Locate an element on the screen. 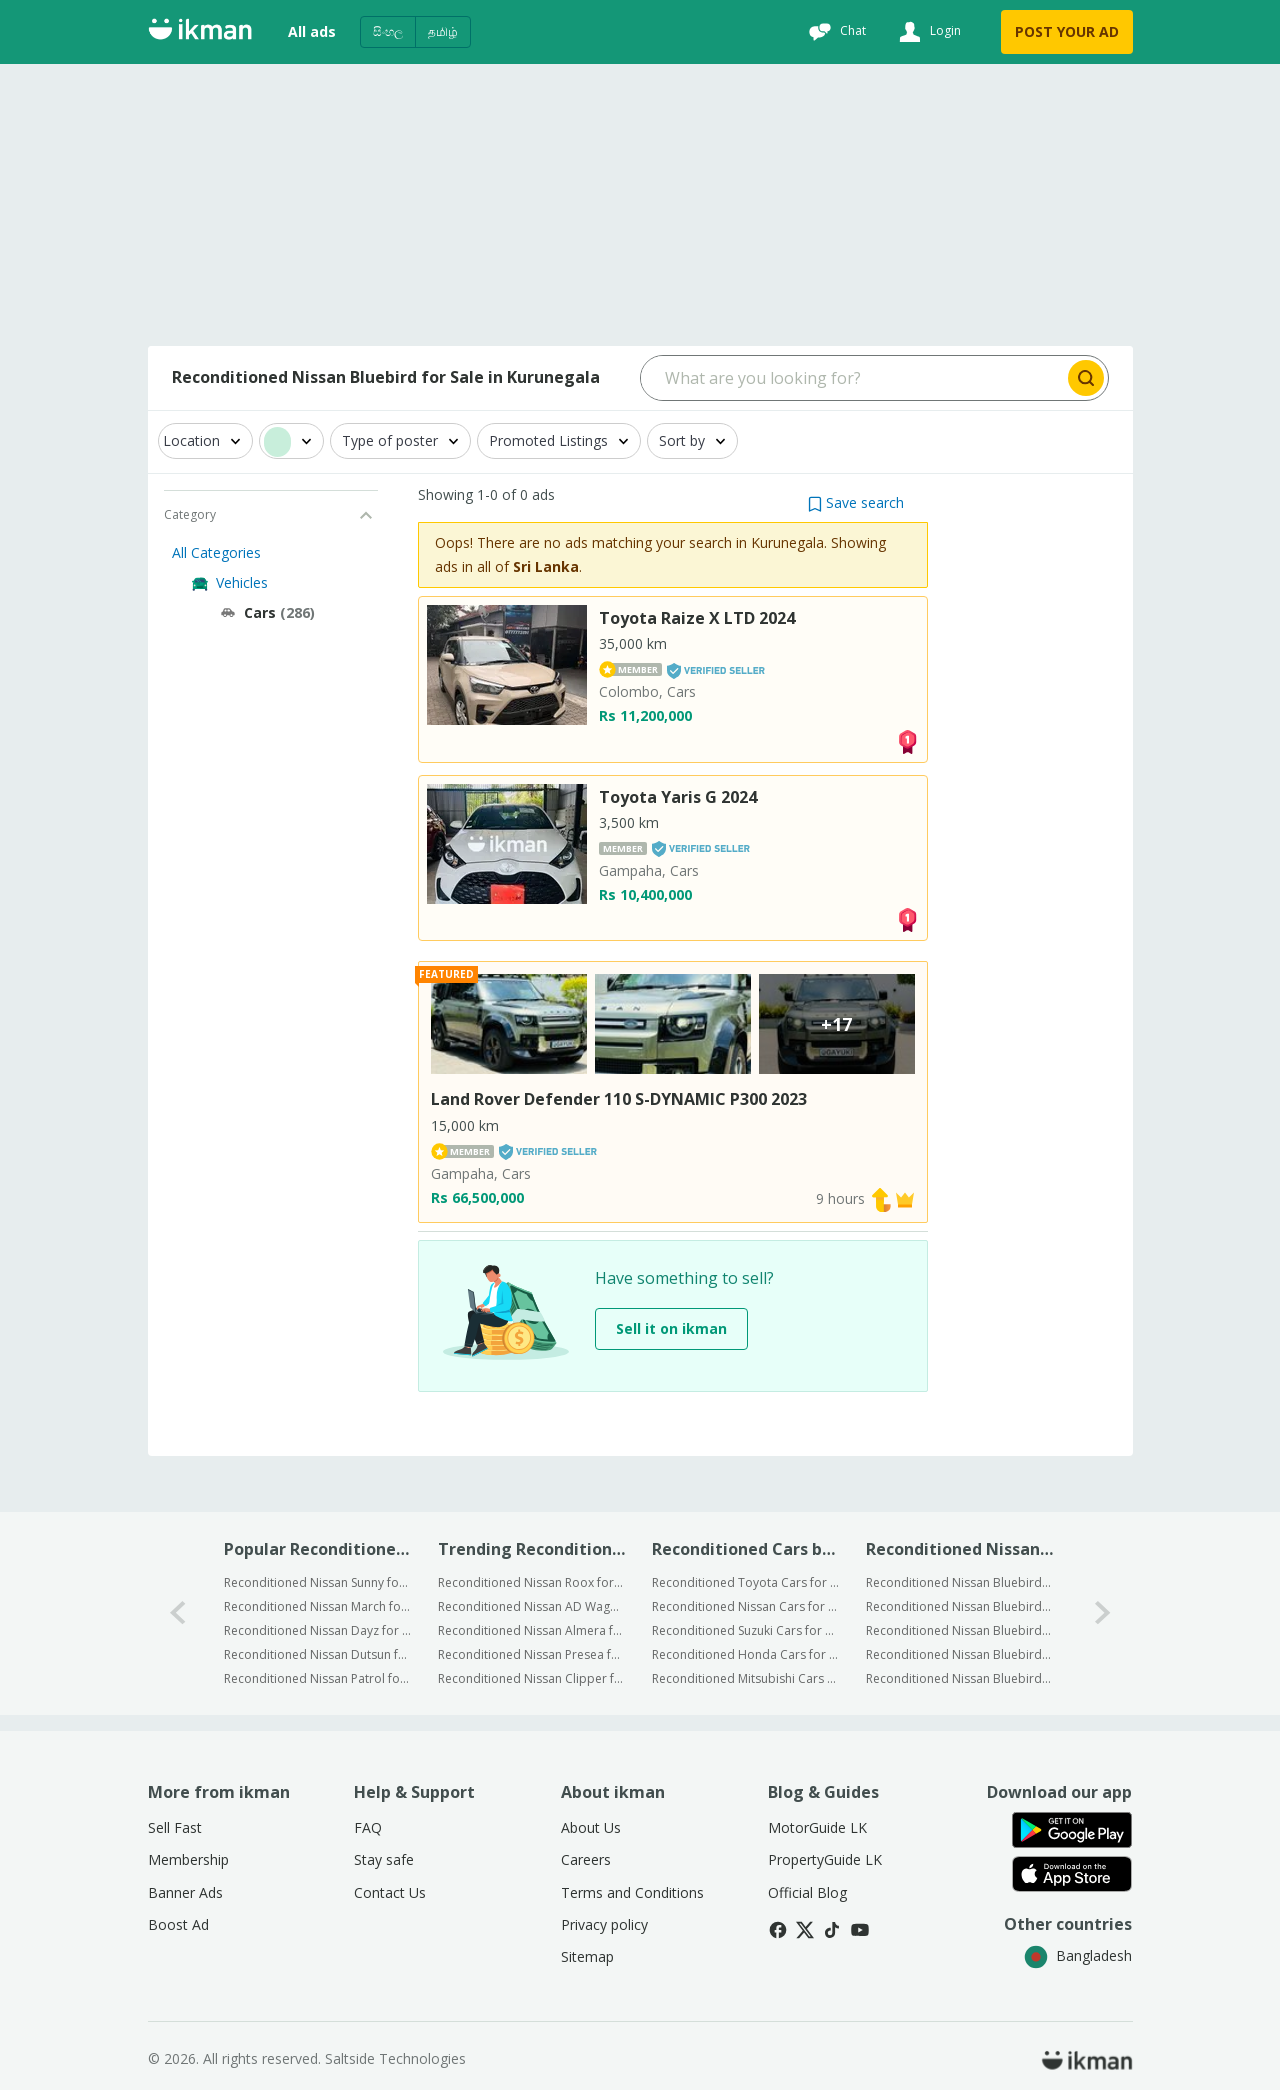 This screenshot has width=1280, height=2090. Reconditioned Honda Cars for Sale in Kurunegala is located at coordinates (745, 1654).